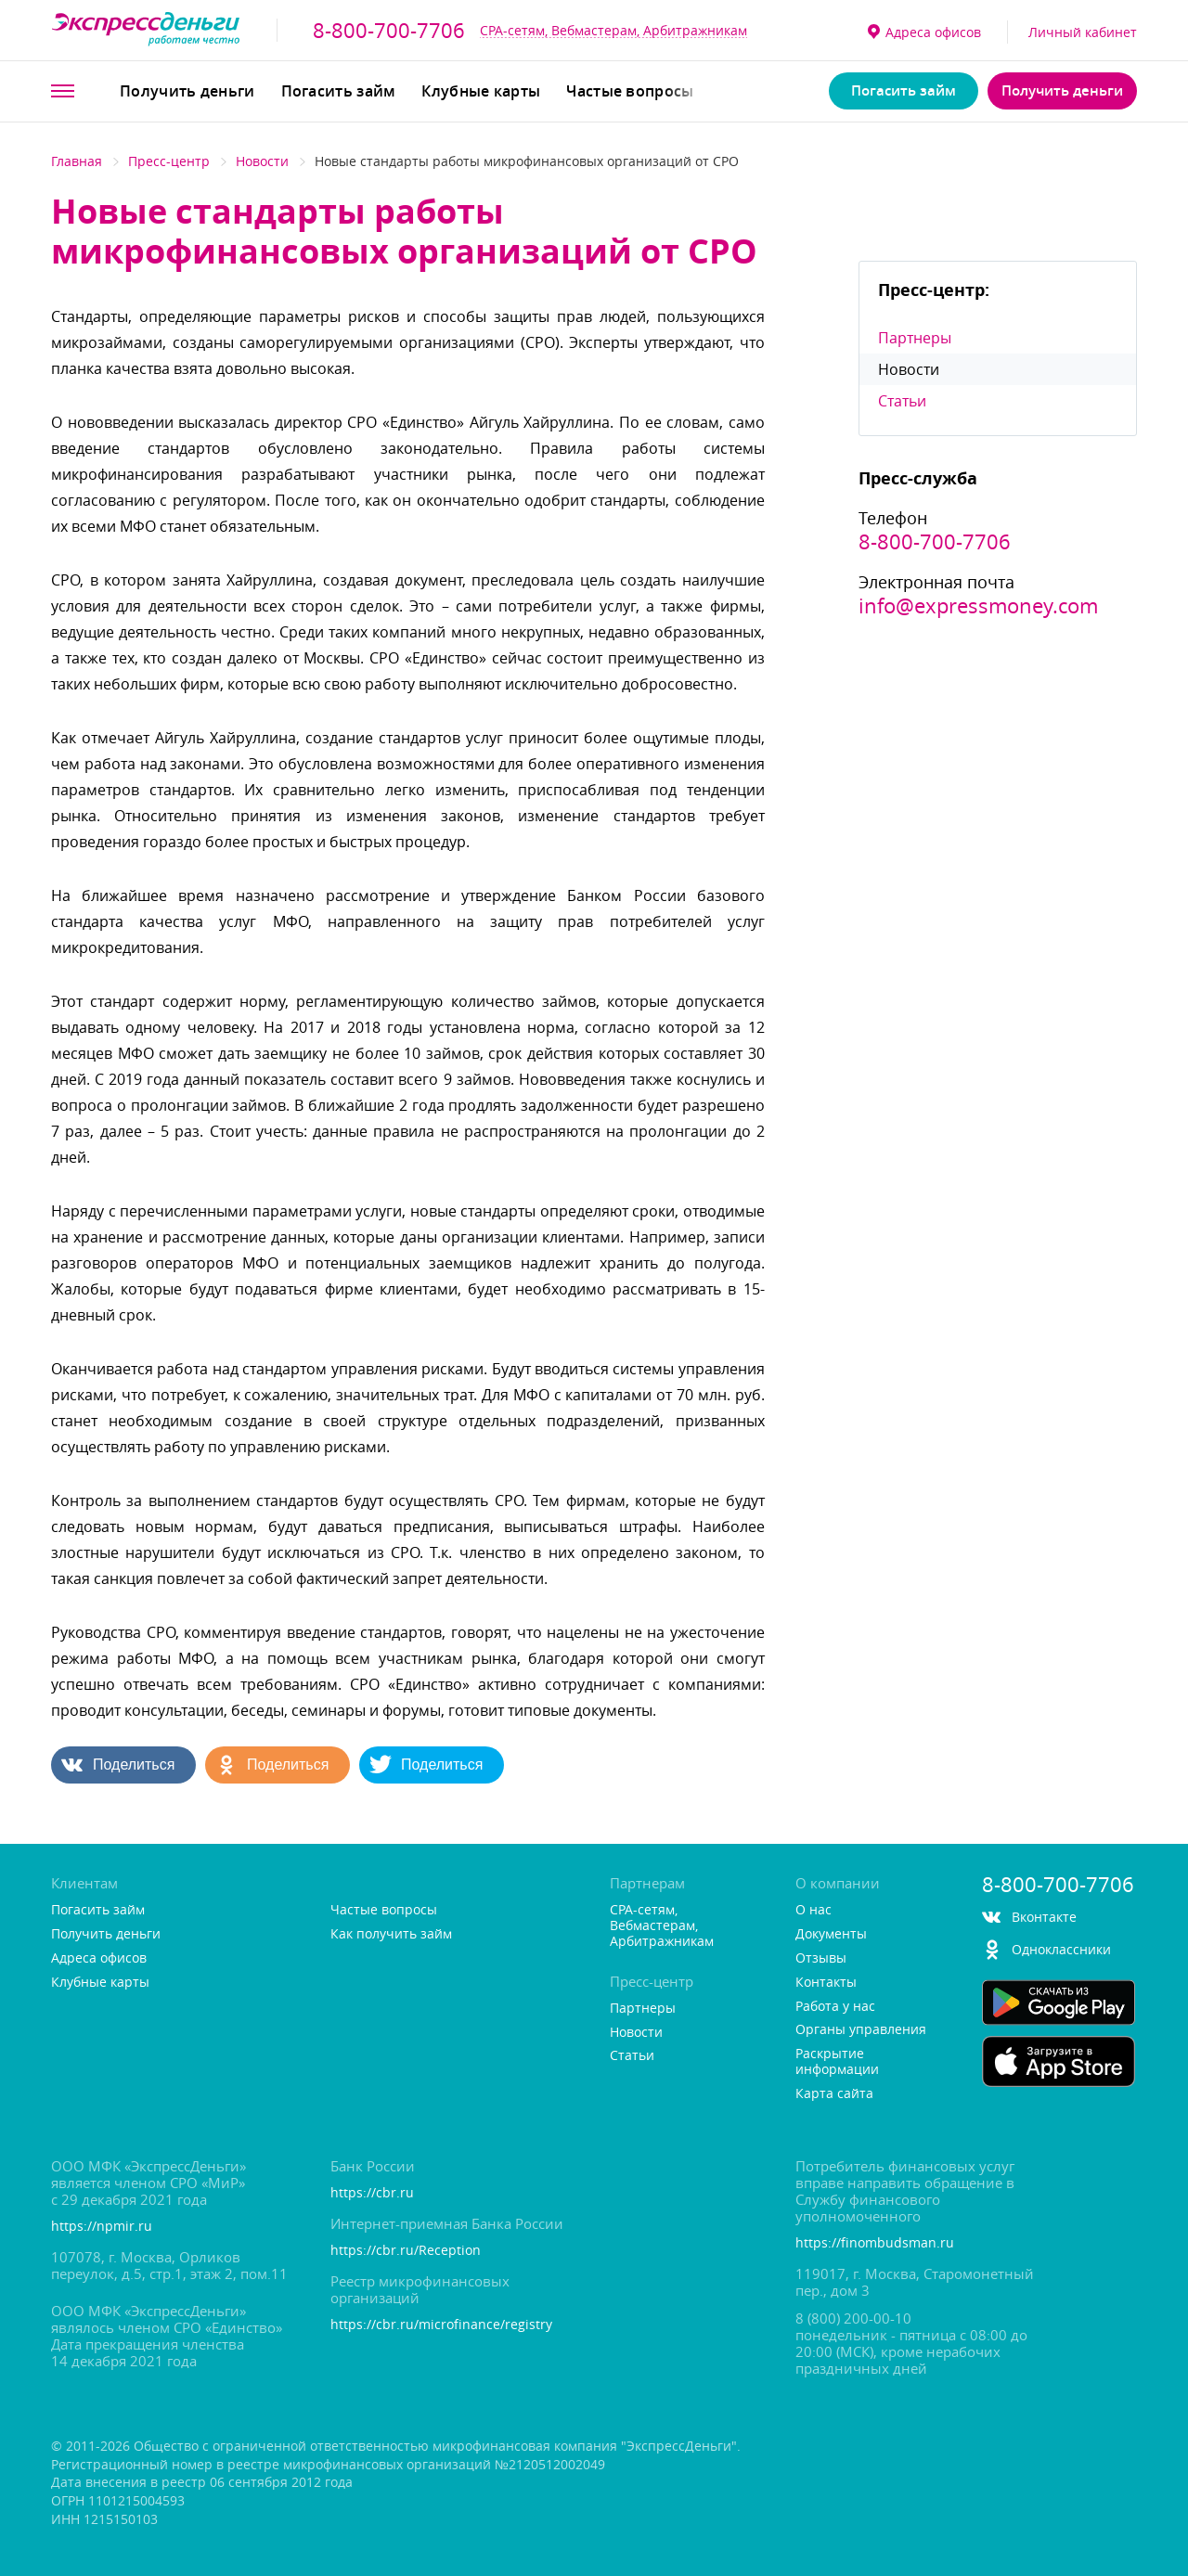 The width and height of the screenshot is (1188, 2576). Describe the element at coordinates (613, 30) in the screenshot. I see `CPA-сетям, Вебмастерам, Арбитражникам` at that location.